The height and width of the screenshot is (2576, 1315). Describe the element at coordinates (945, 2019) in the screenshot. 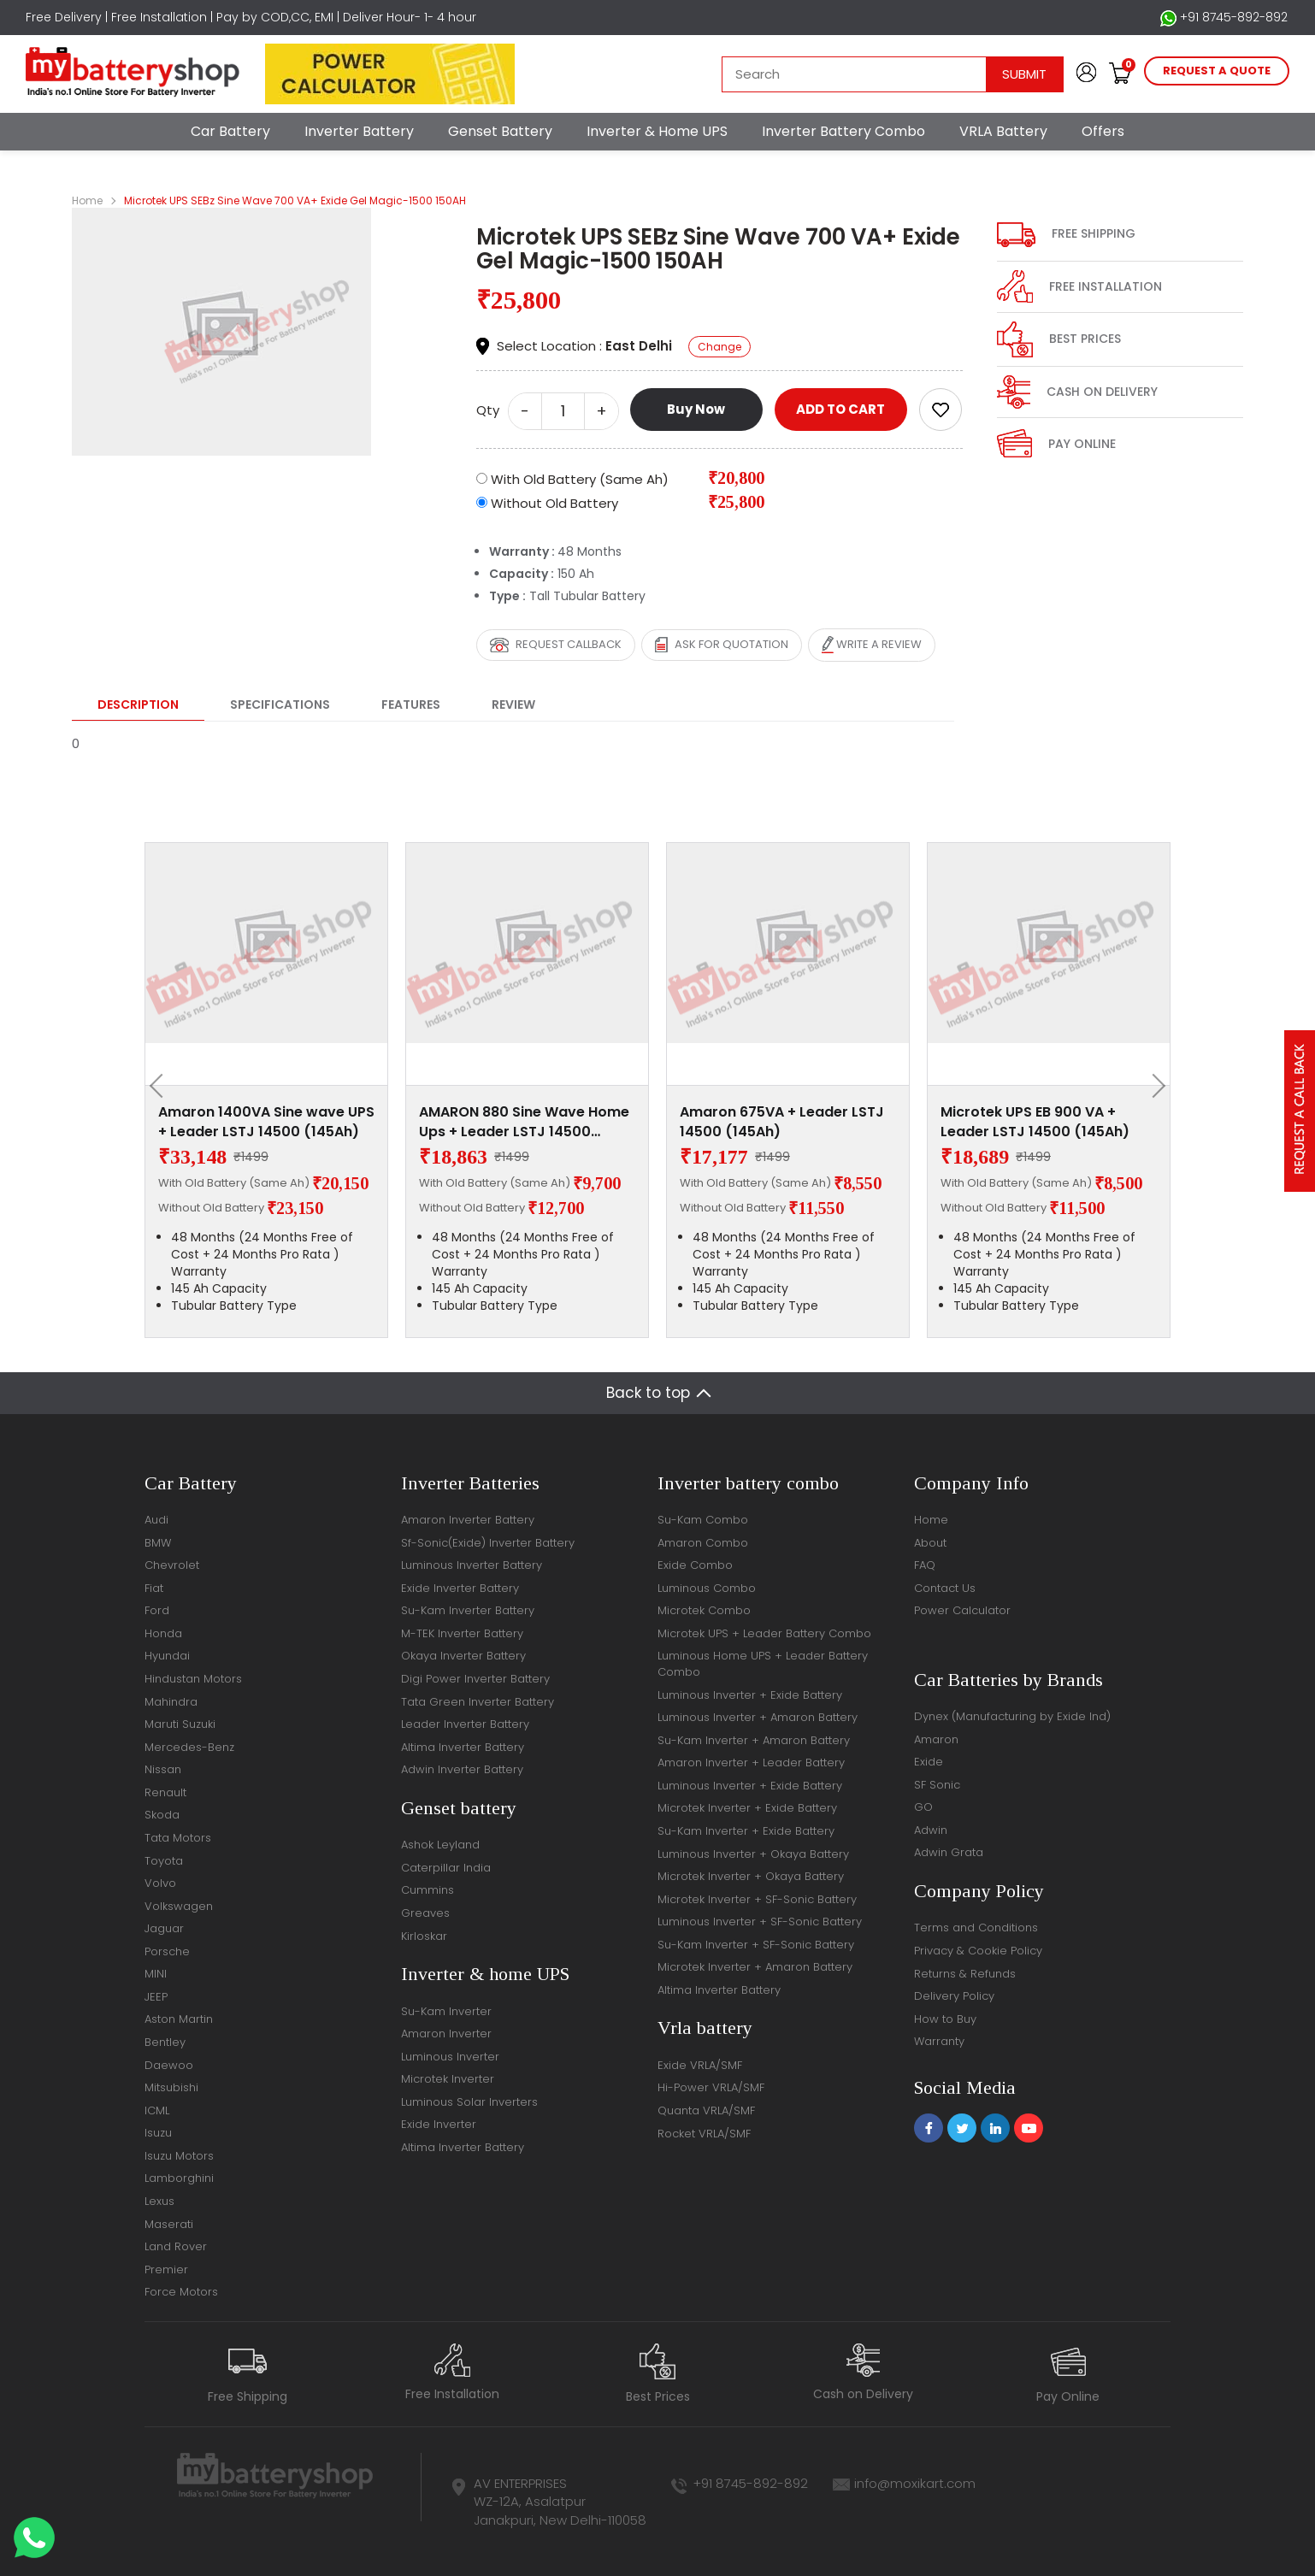

I see `How to Buy` at that location.